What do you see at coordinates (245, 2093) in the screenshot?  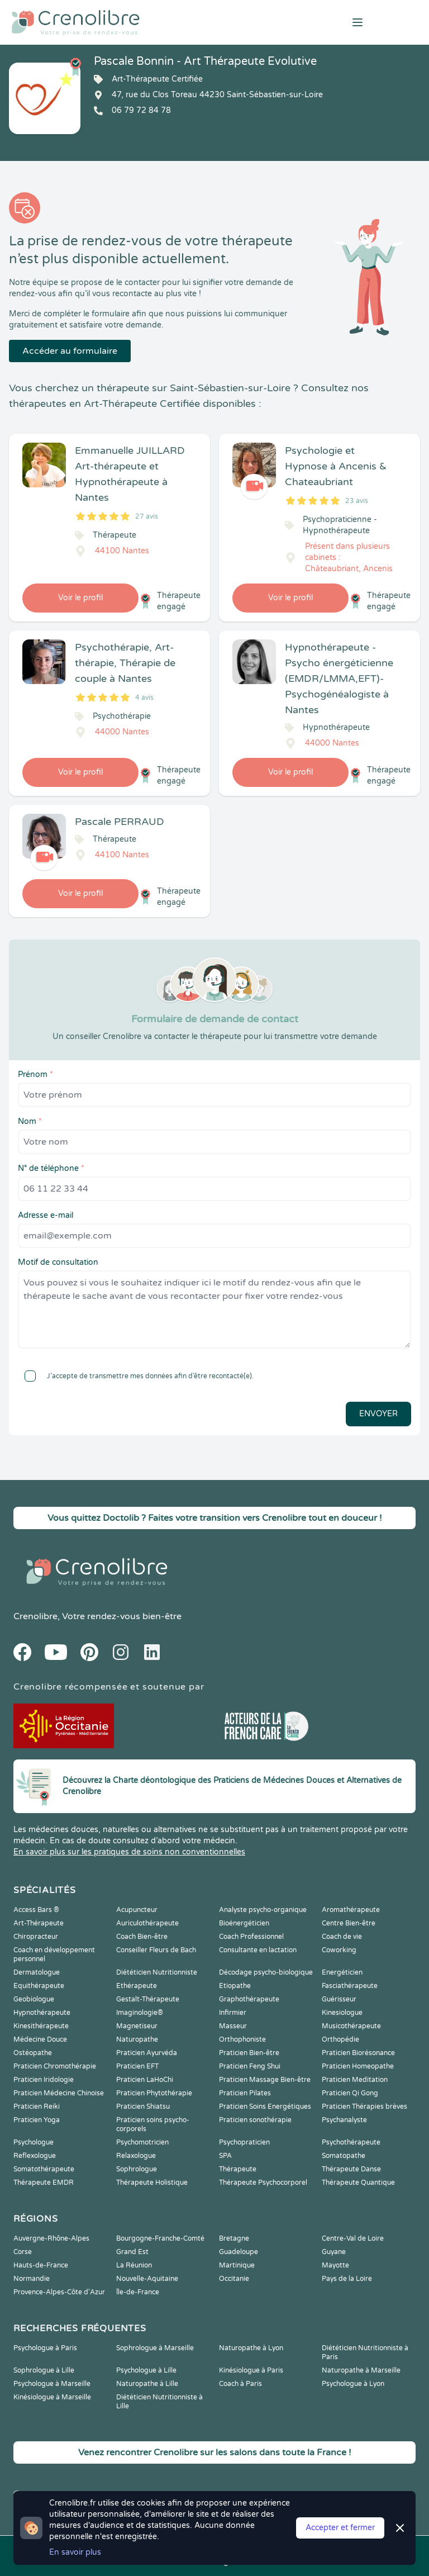 I see `Praticien Pilates` at bounding box center [245, 2093].